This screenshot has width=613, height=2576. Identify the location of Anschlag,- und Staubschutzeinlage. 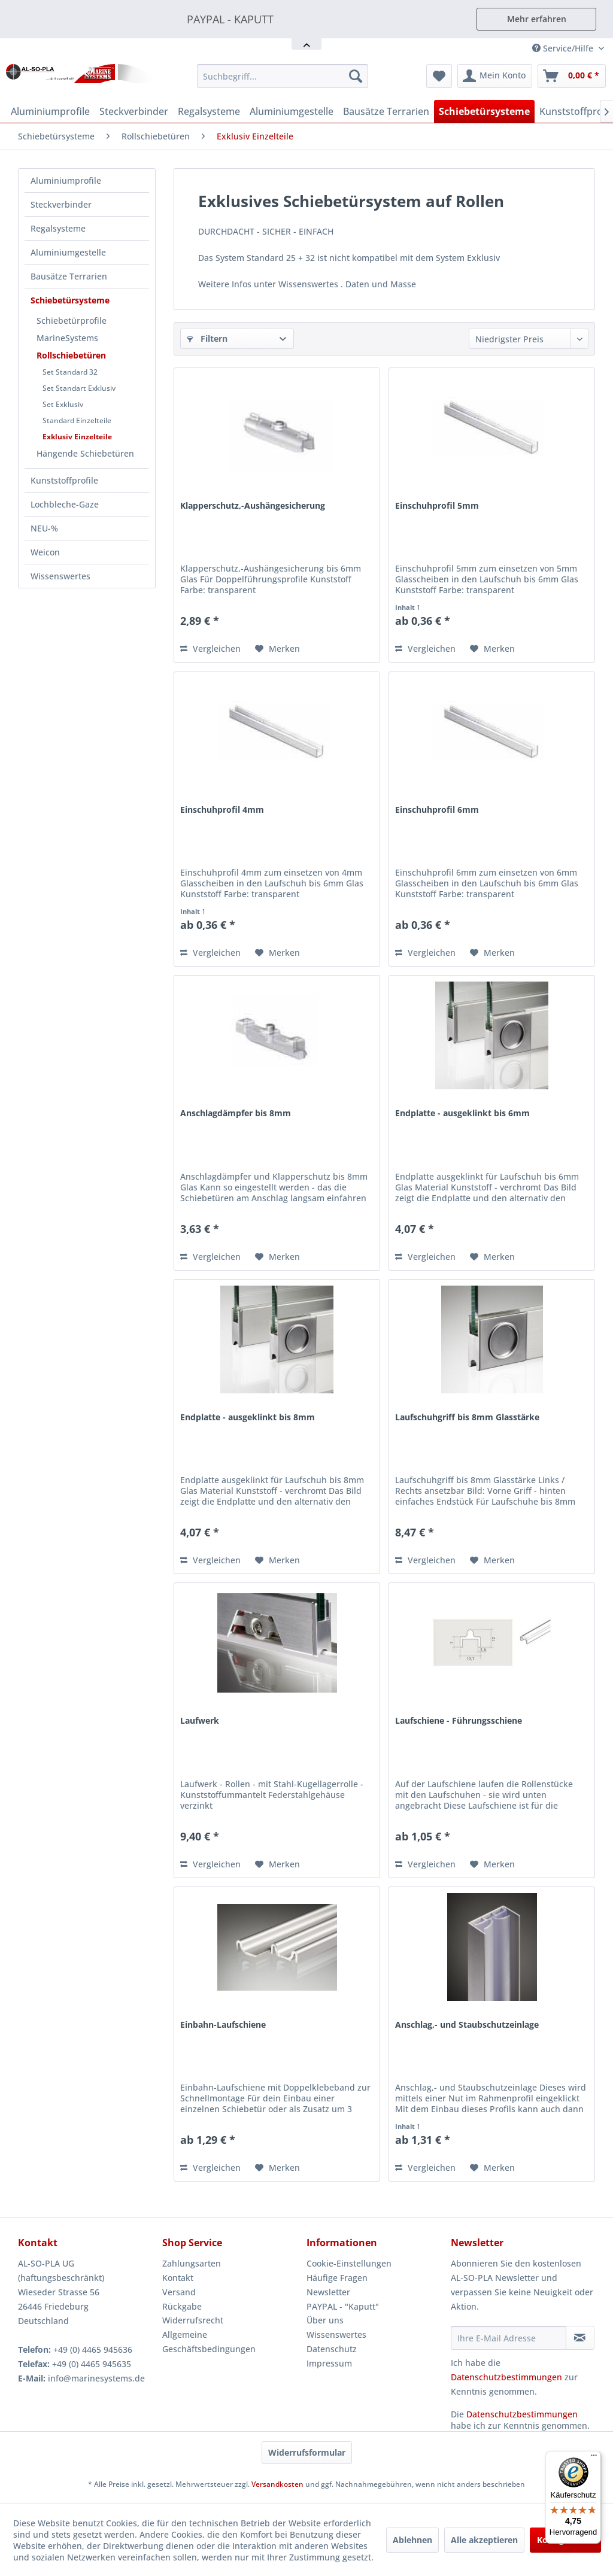
(467, 2024).